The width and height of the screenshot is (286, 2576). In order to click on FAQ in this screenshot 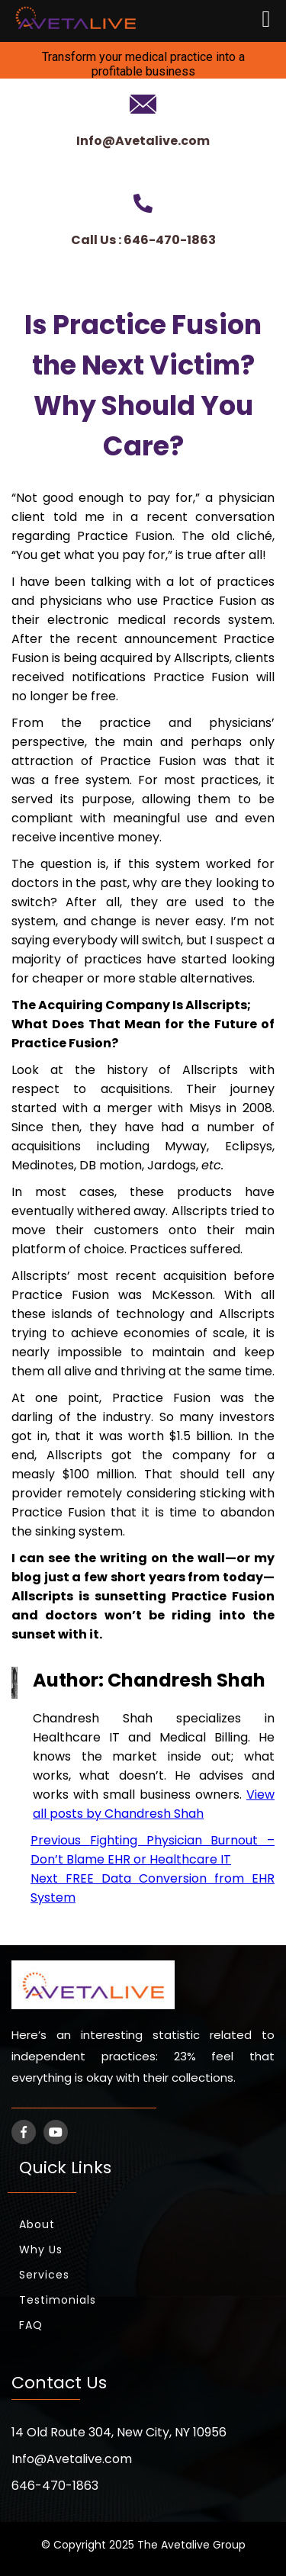, I will do `click(31, 2325)`.